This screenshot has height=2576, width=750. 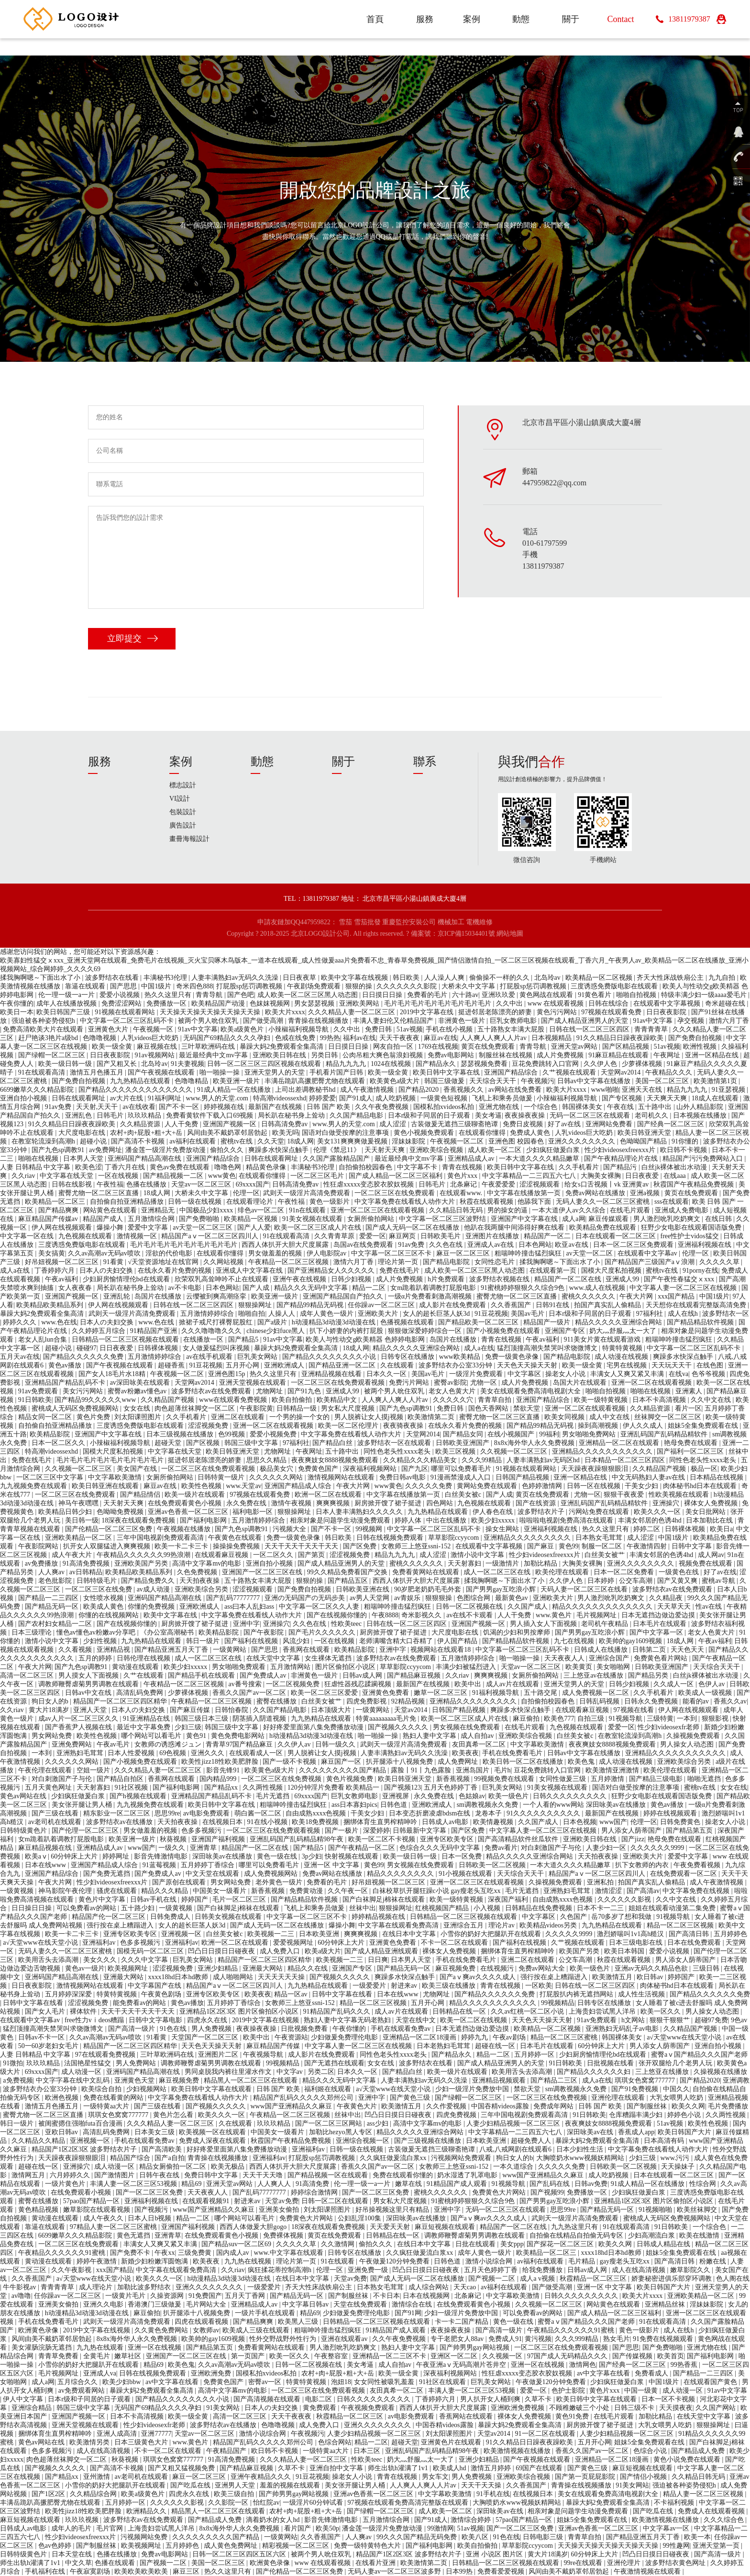 I want to click on 精品国产1区2区3区 波多野结衣片子, so click(x=85, y=2149).